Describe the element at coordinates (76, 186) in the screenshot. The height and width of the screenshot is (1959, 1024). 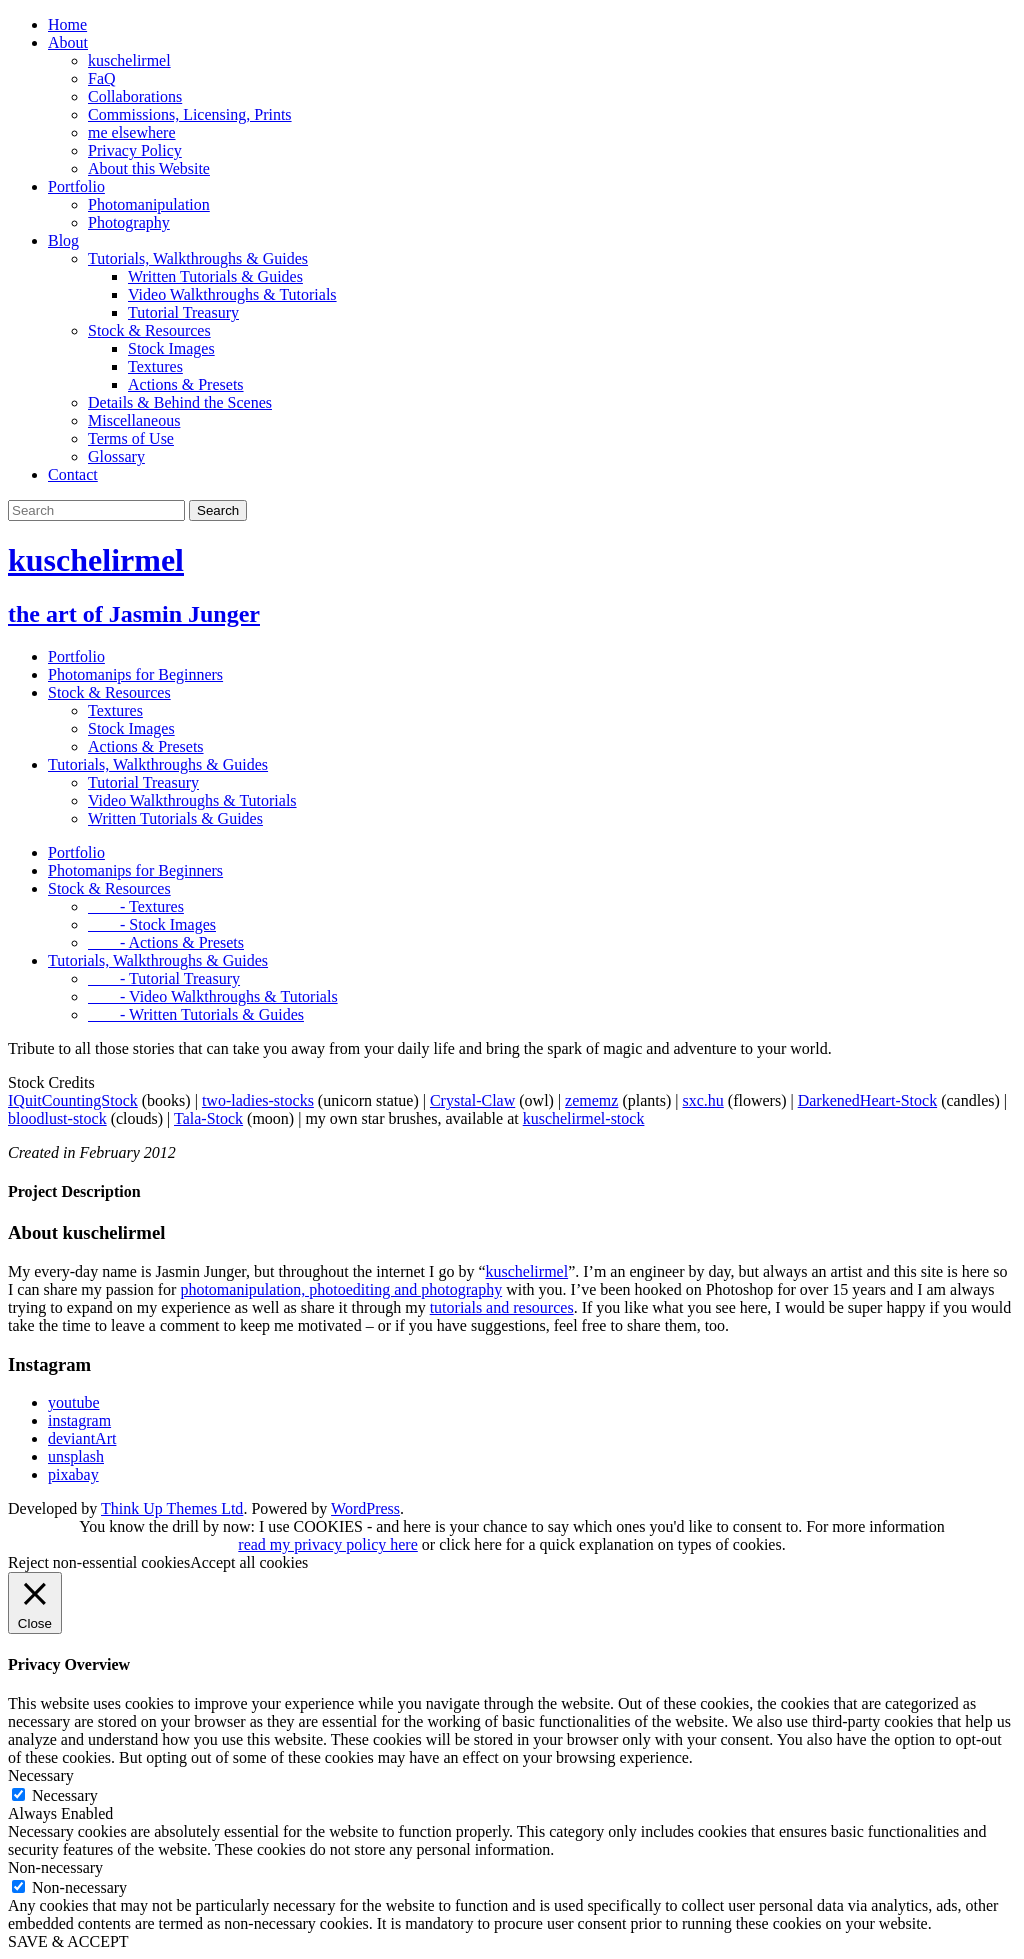
I see `Portfolio` at that location.